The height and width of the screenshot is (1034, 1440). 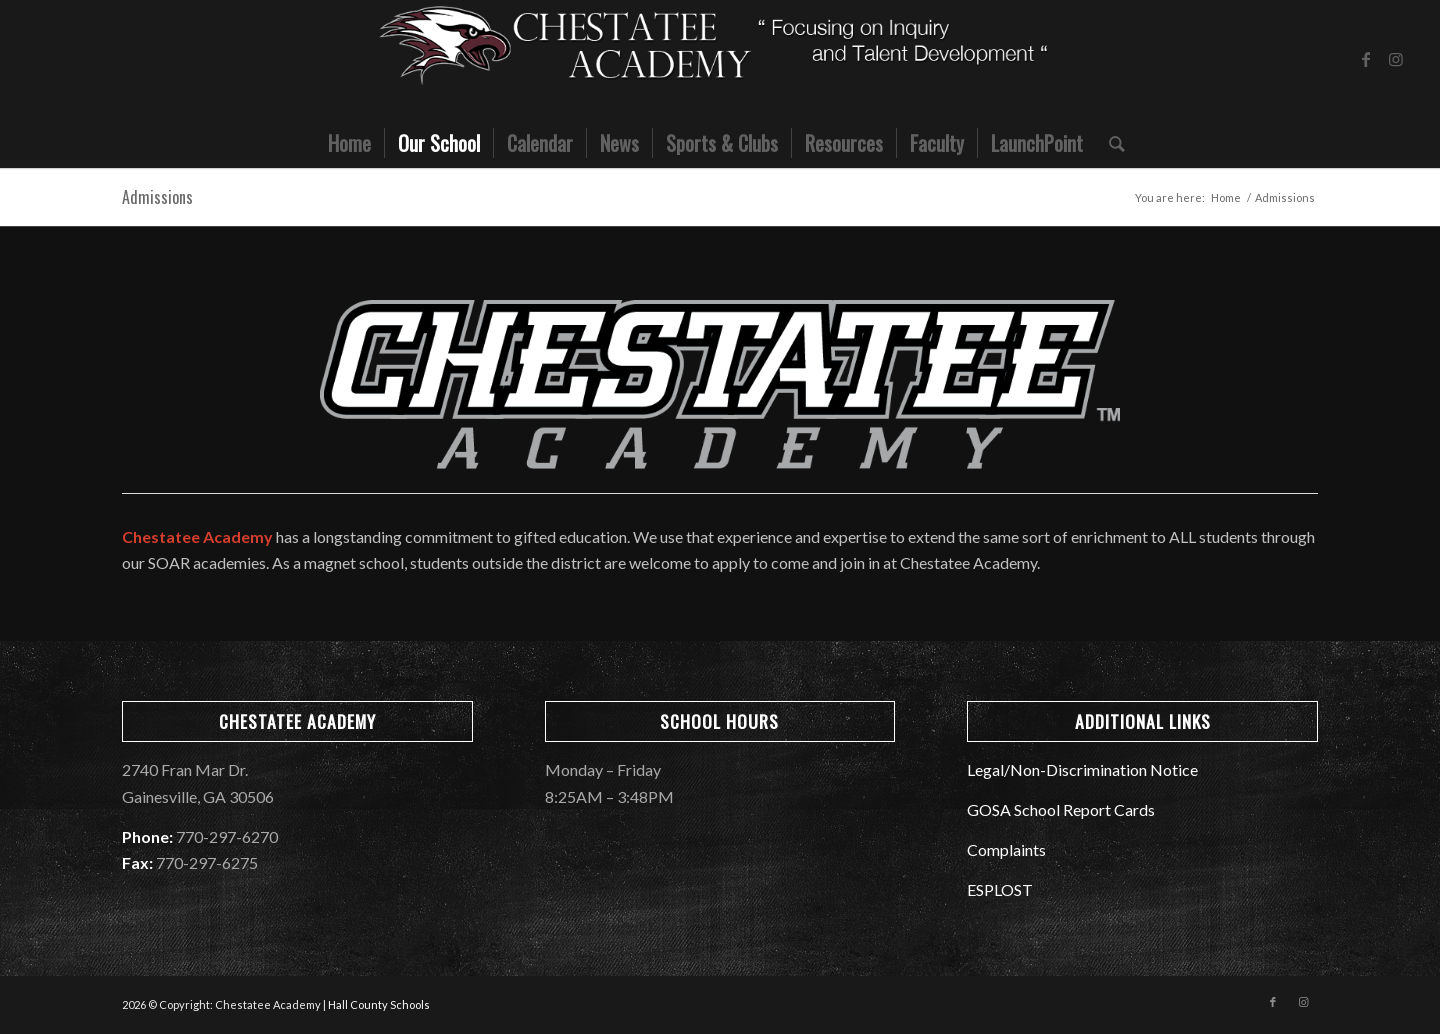 What do you see at coordinates (1396, 59) in the screenshot?
I see `[Link to Instagram]` at bounding box center [1396, 59].